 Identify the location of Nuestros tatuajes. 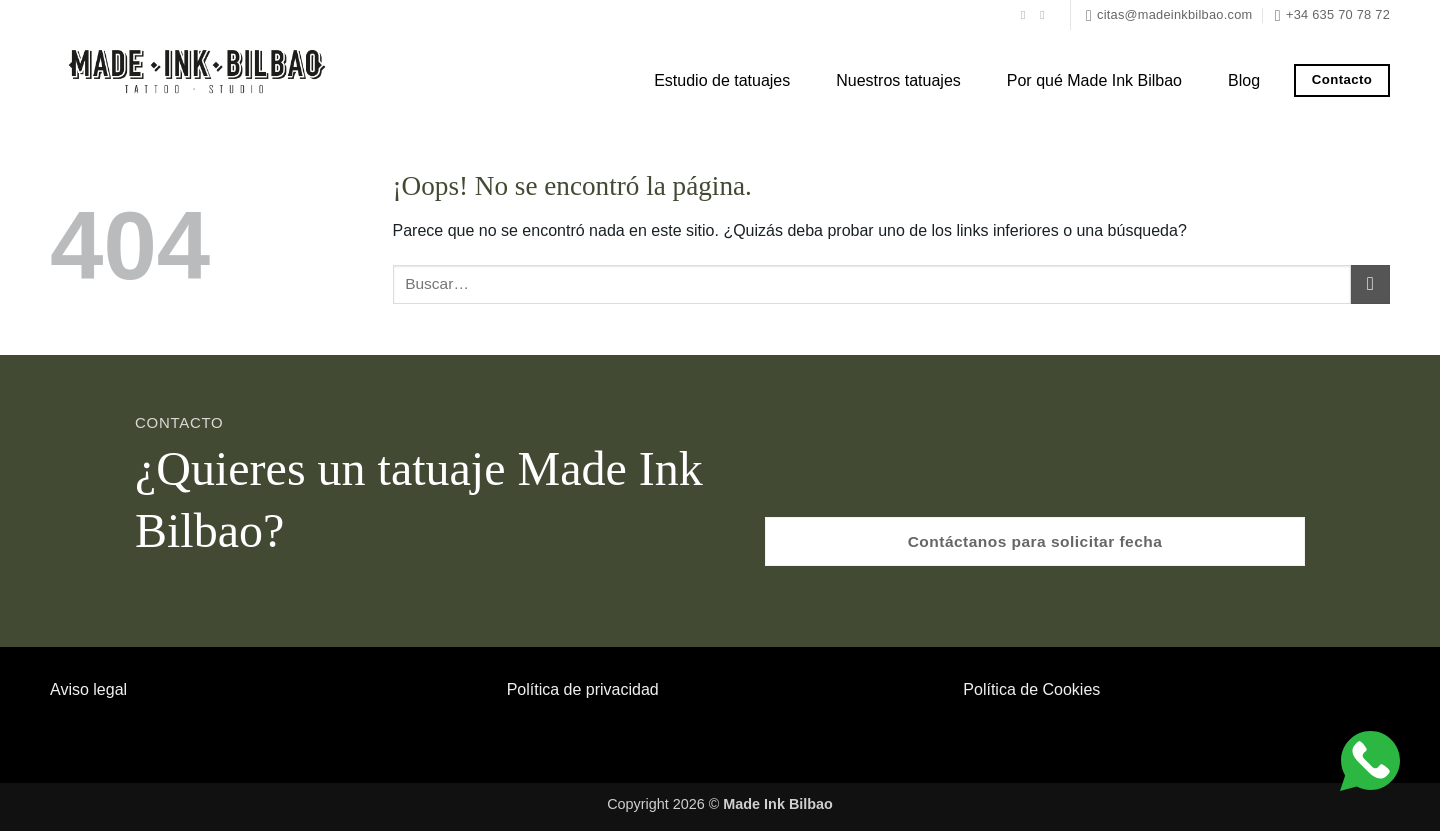
(898, 81).